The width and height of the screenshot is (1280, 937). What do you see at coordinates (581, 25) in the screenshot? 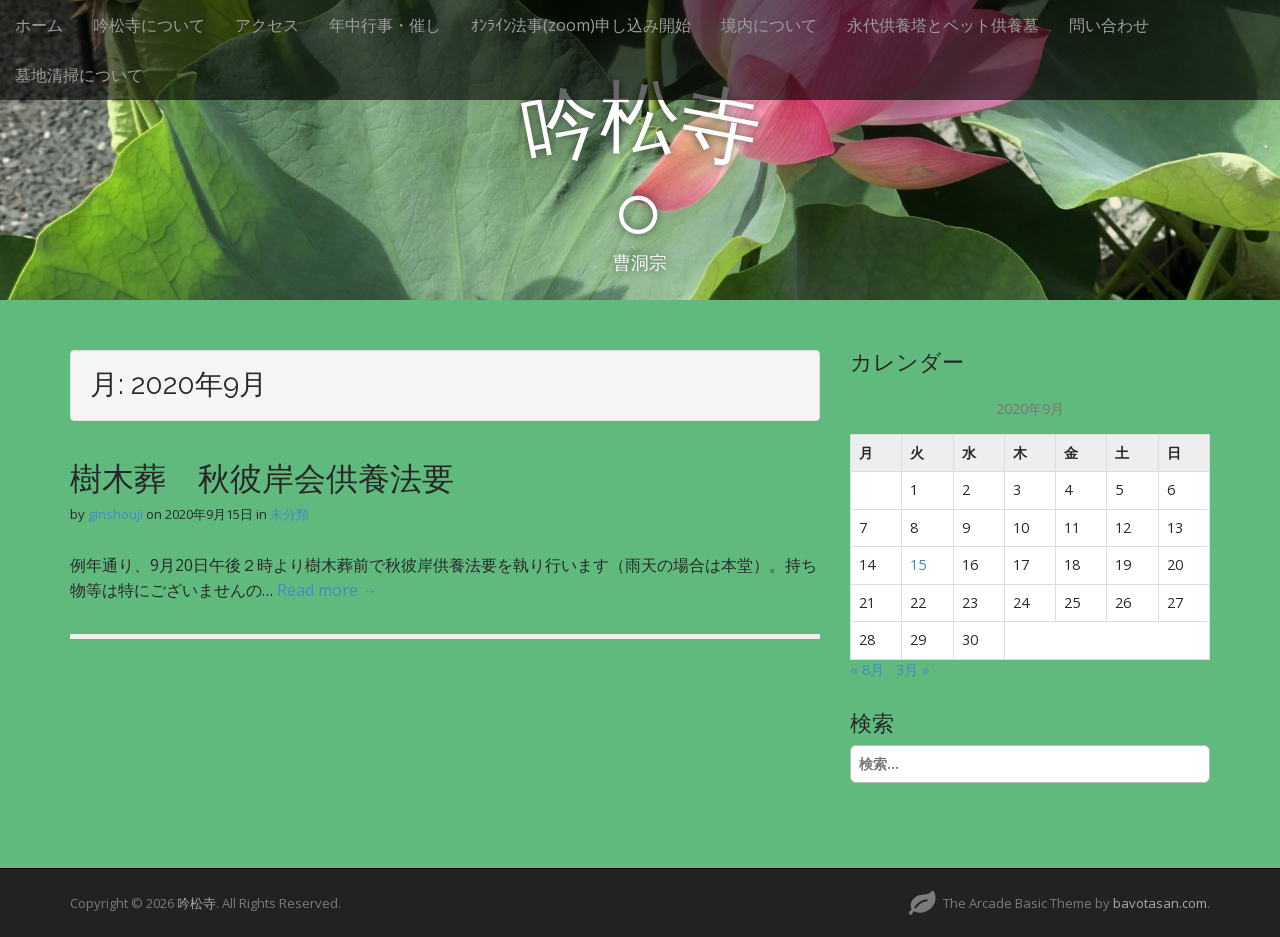
I see `ｵﾝﾗｲﾝ法事(zoom)申し込み開始` at bounding box center [581, 25].